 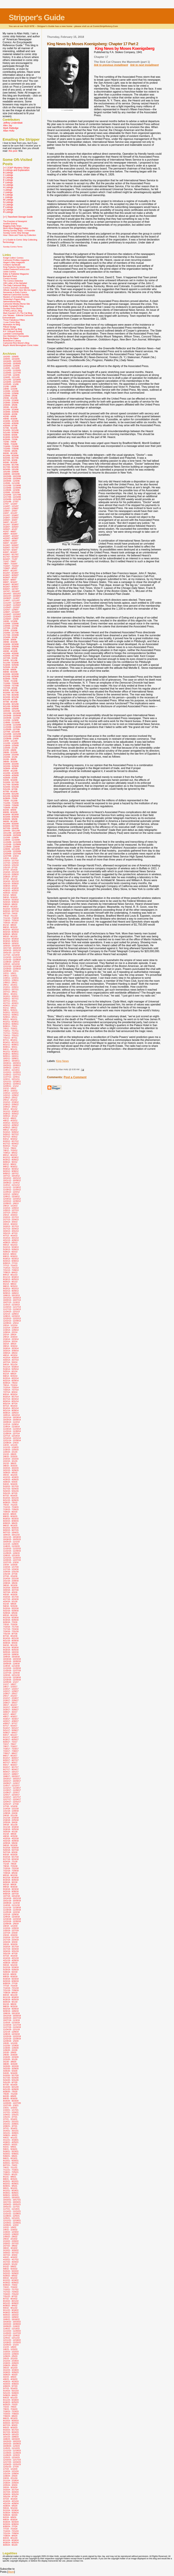 I want to click on 8/25/13 - 9/1/13, so click(x=10, y=1282).